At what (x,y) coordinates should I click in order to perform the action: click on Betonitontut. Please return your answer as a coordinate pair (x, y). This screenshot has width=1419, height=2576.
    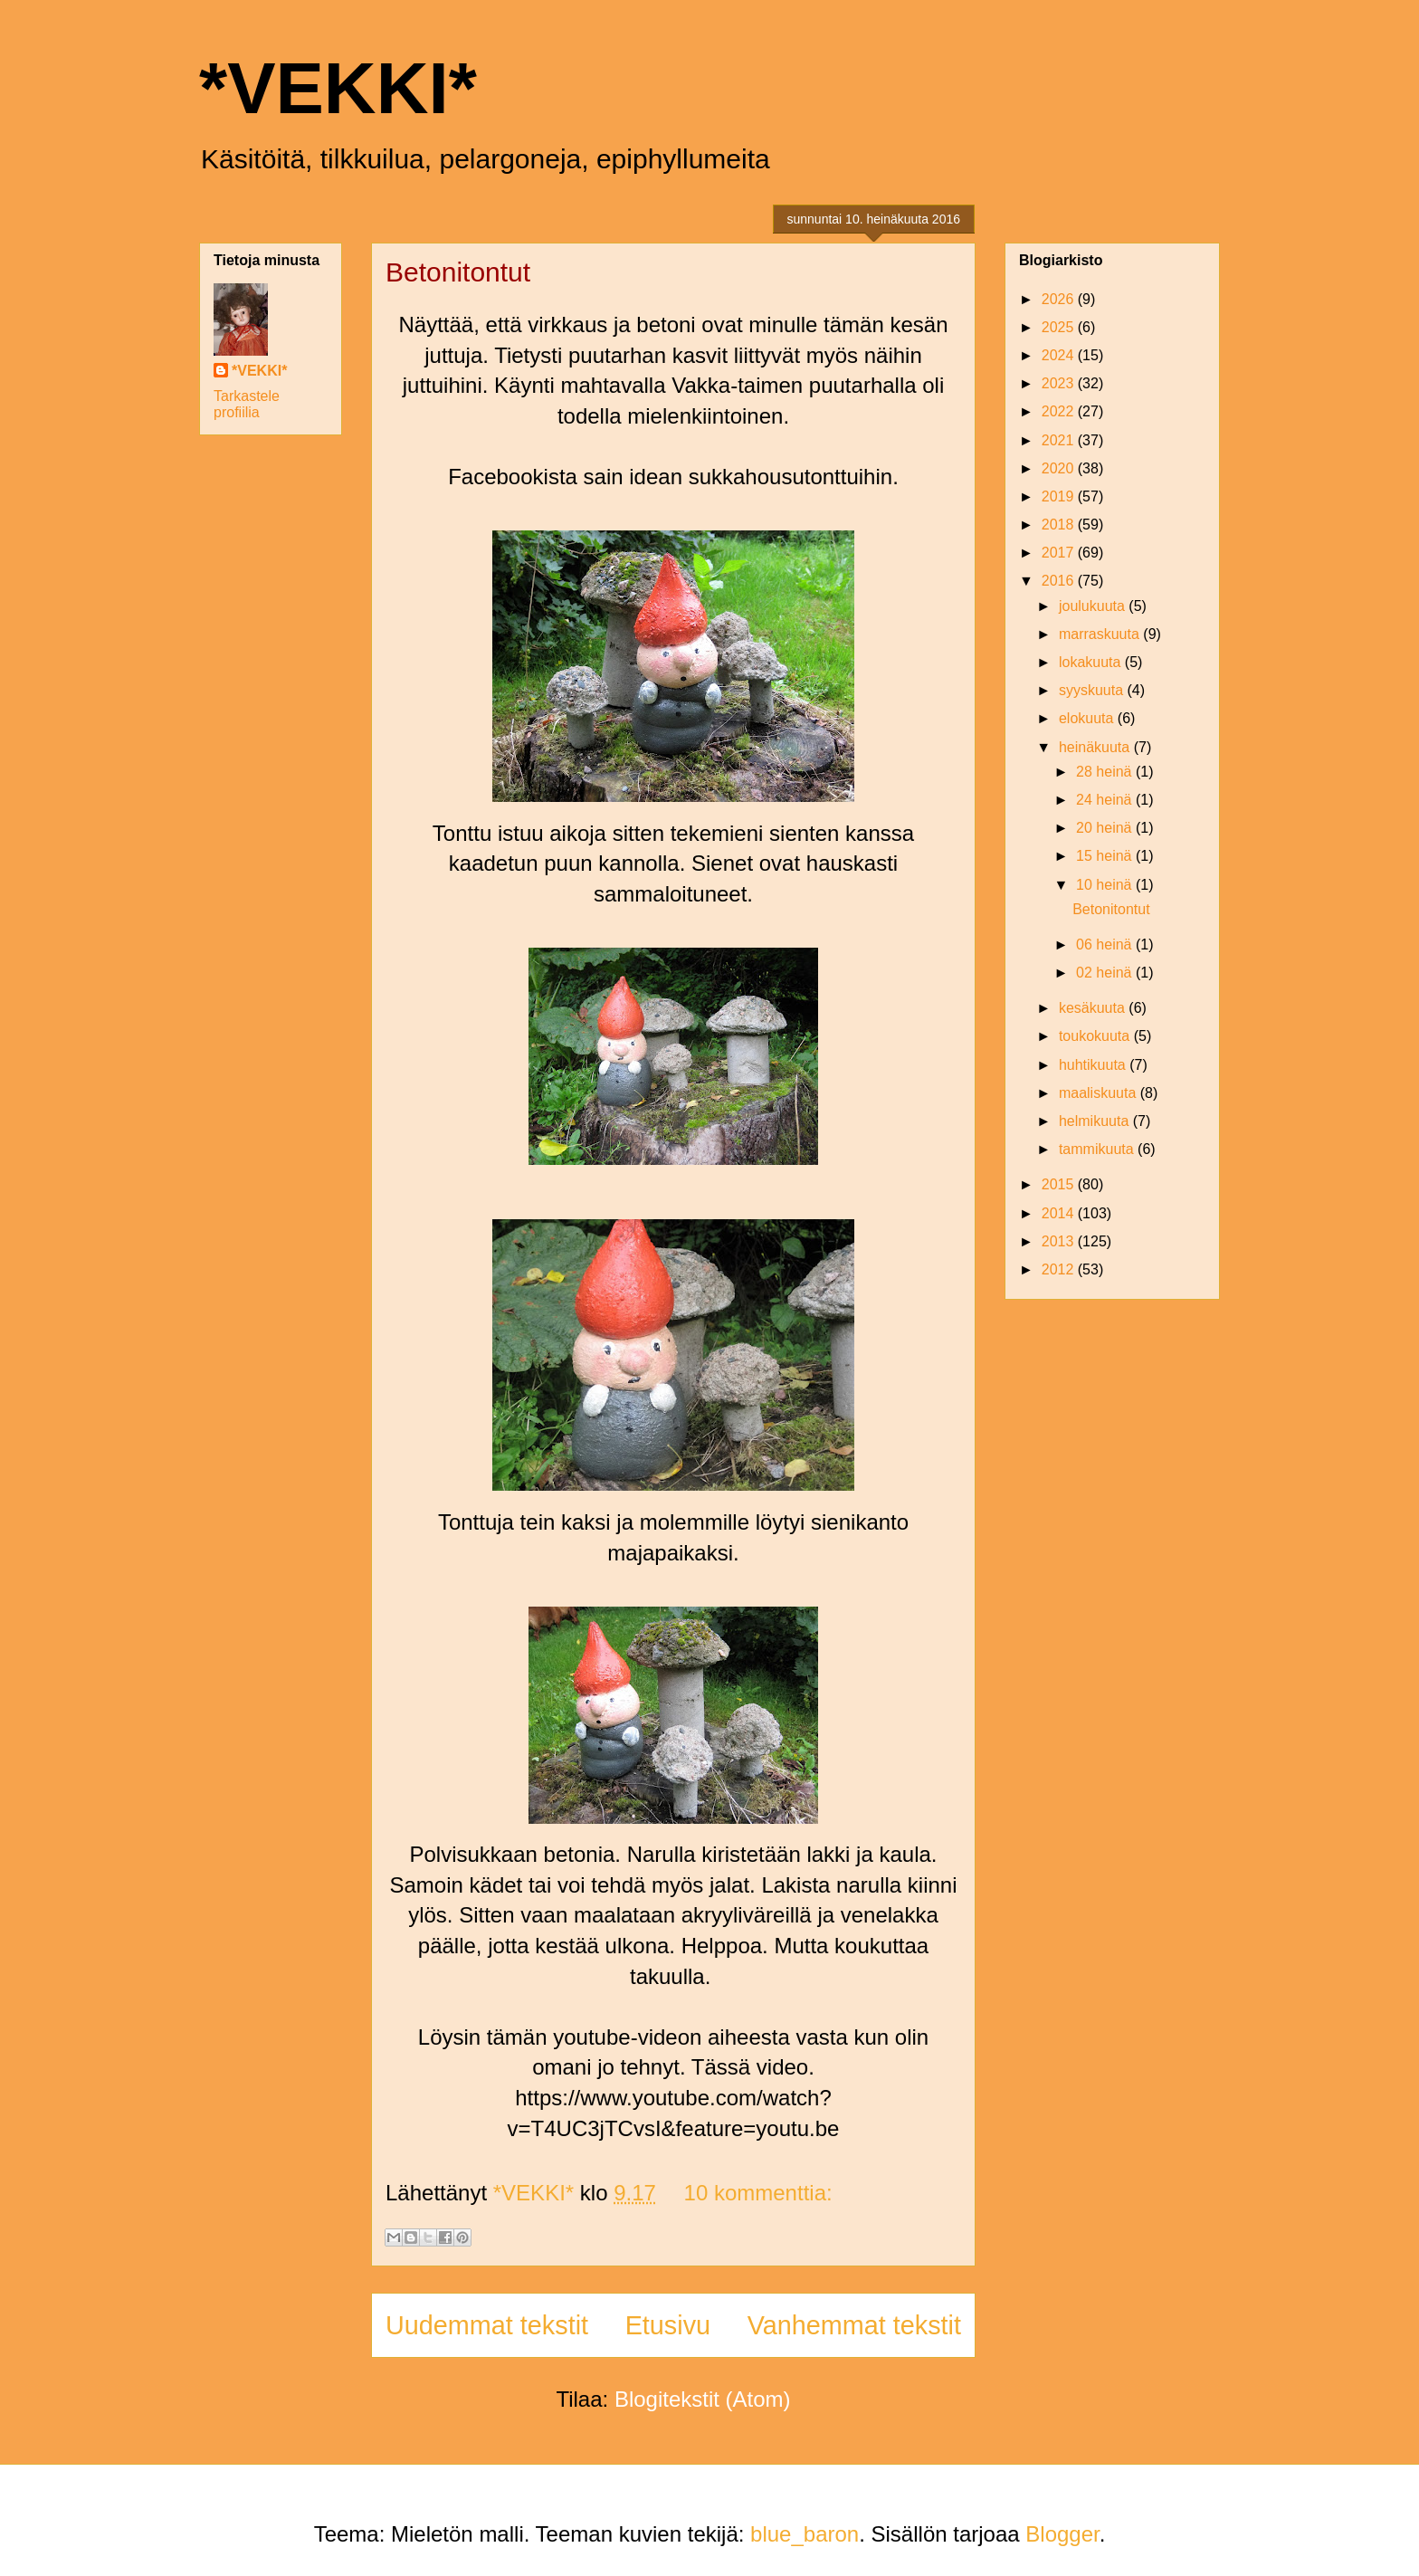
    Looking at the image, I should click on (458, 272).